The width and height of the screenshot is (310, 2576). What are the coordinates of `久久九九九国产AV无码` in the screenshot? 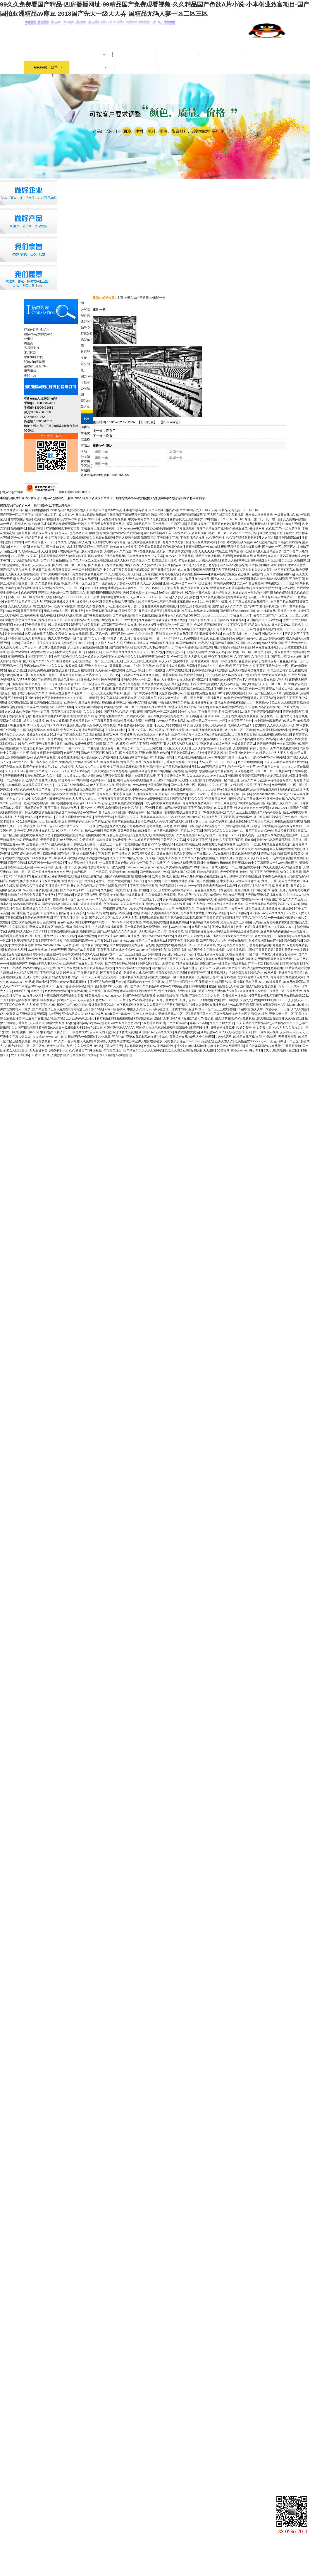 It's located at (192, 835).